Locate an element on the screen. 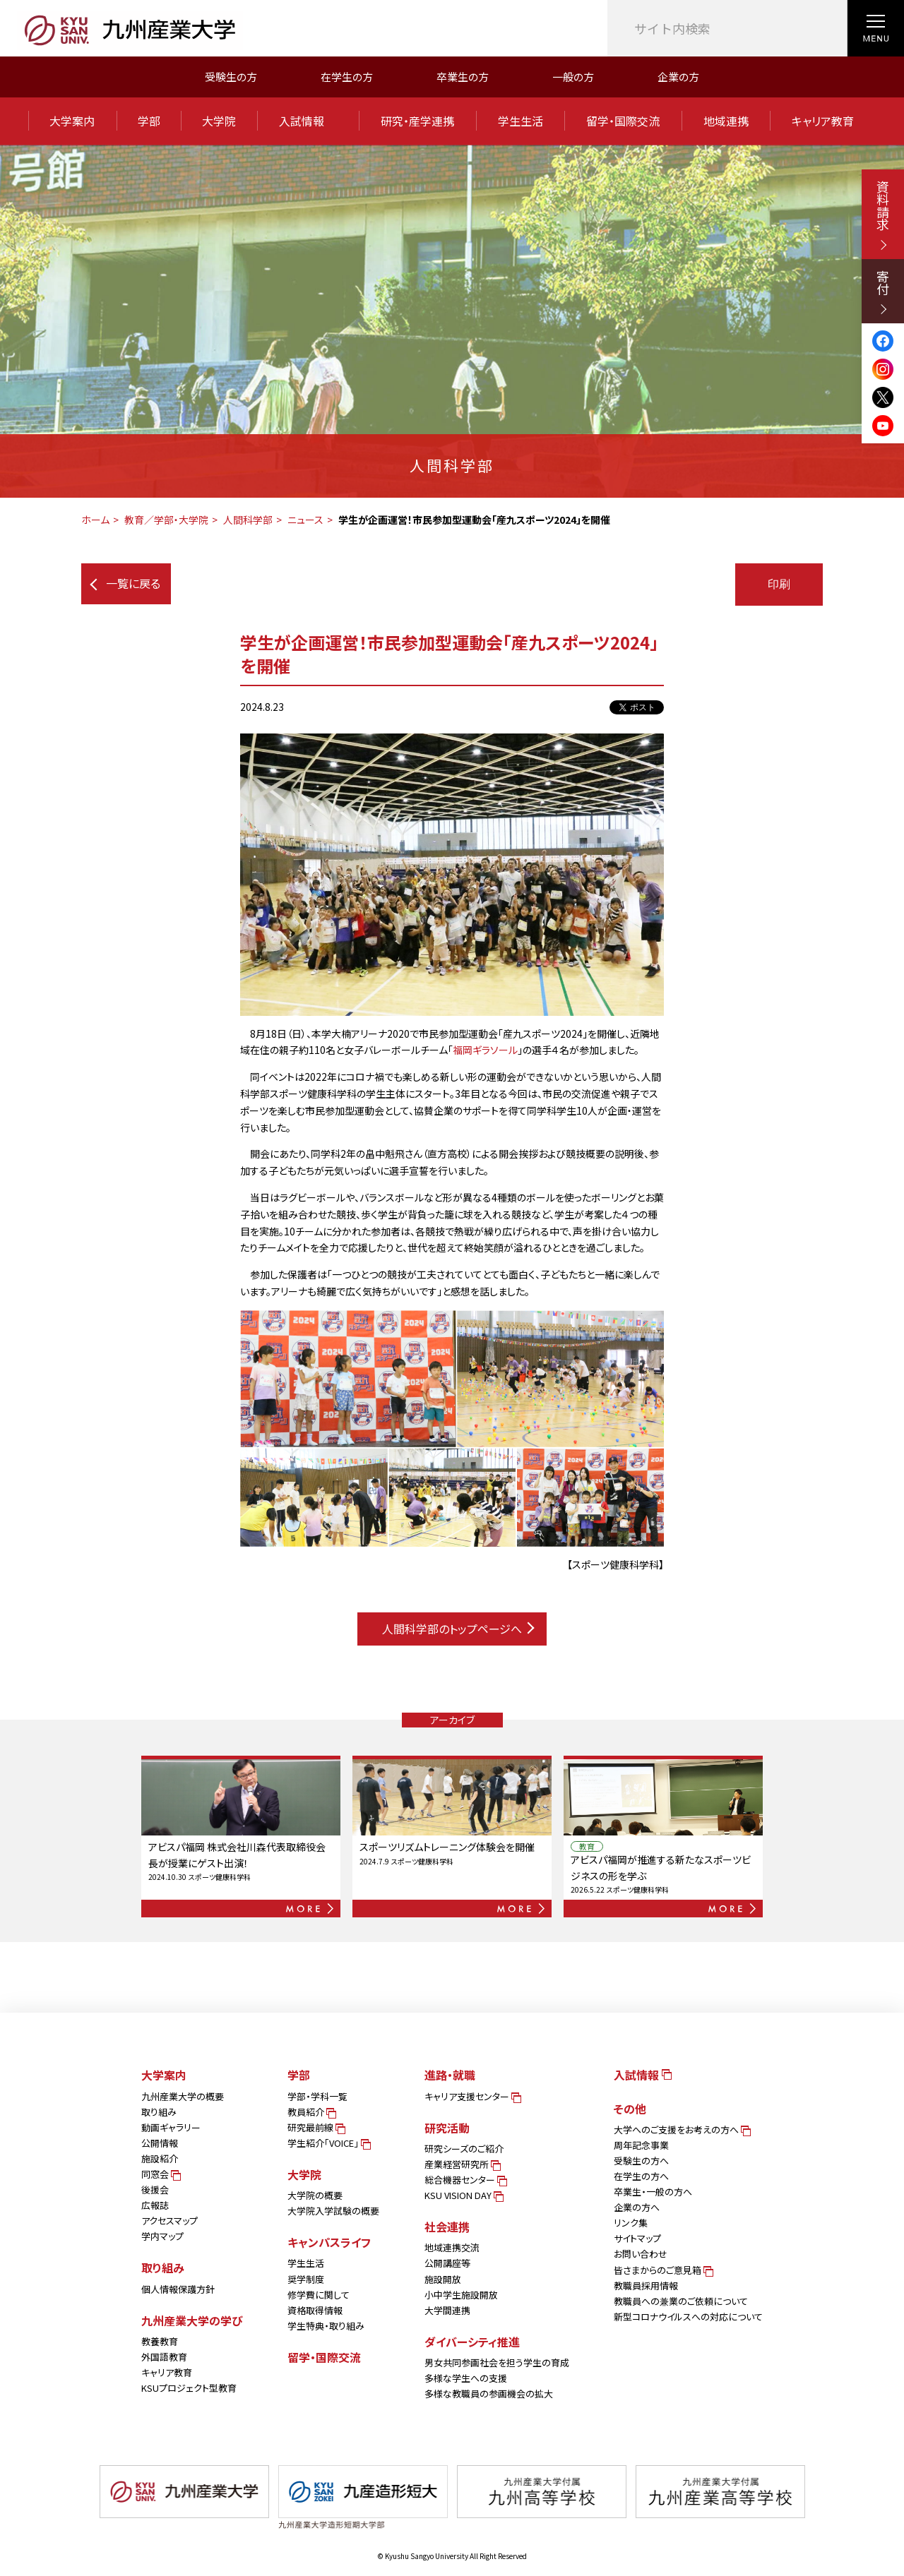 The image size is (904, 2576). 大学間連携 is located at coordinates (447, 2310).